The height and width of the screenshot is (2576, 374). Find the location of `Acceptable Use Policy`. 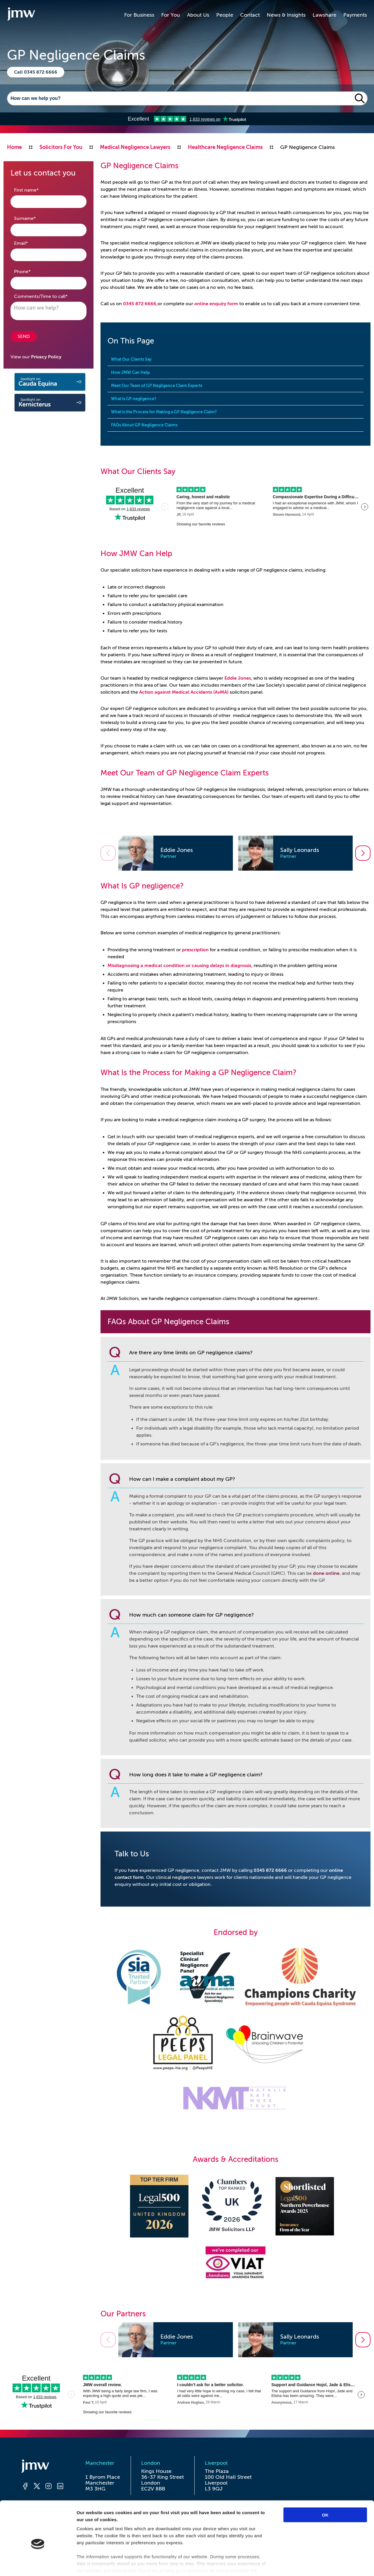

Acceptable Use Policy is located at coordinates (192, 2522).